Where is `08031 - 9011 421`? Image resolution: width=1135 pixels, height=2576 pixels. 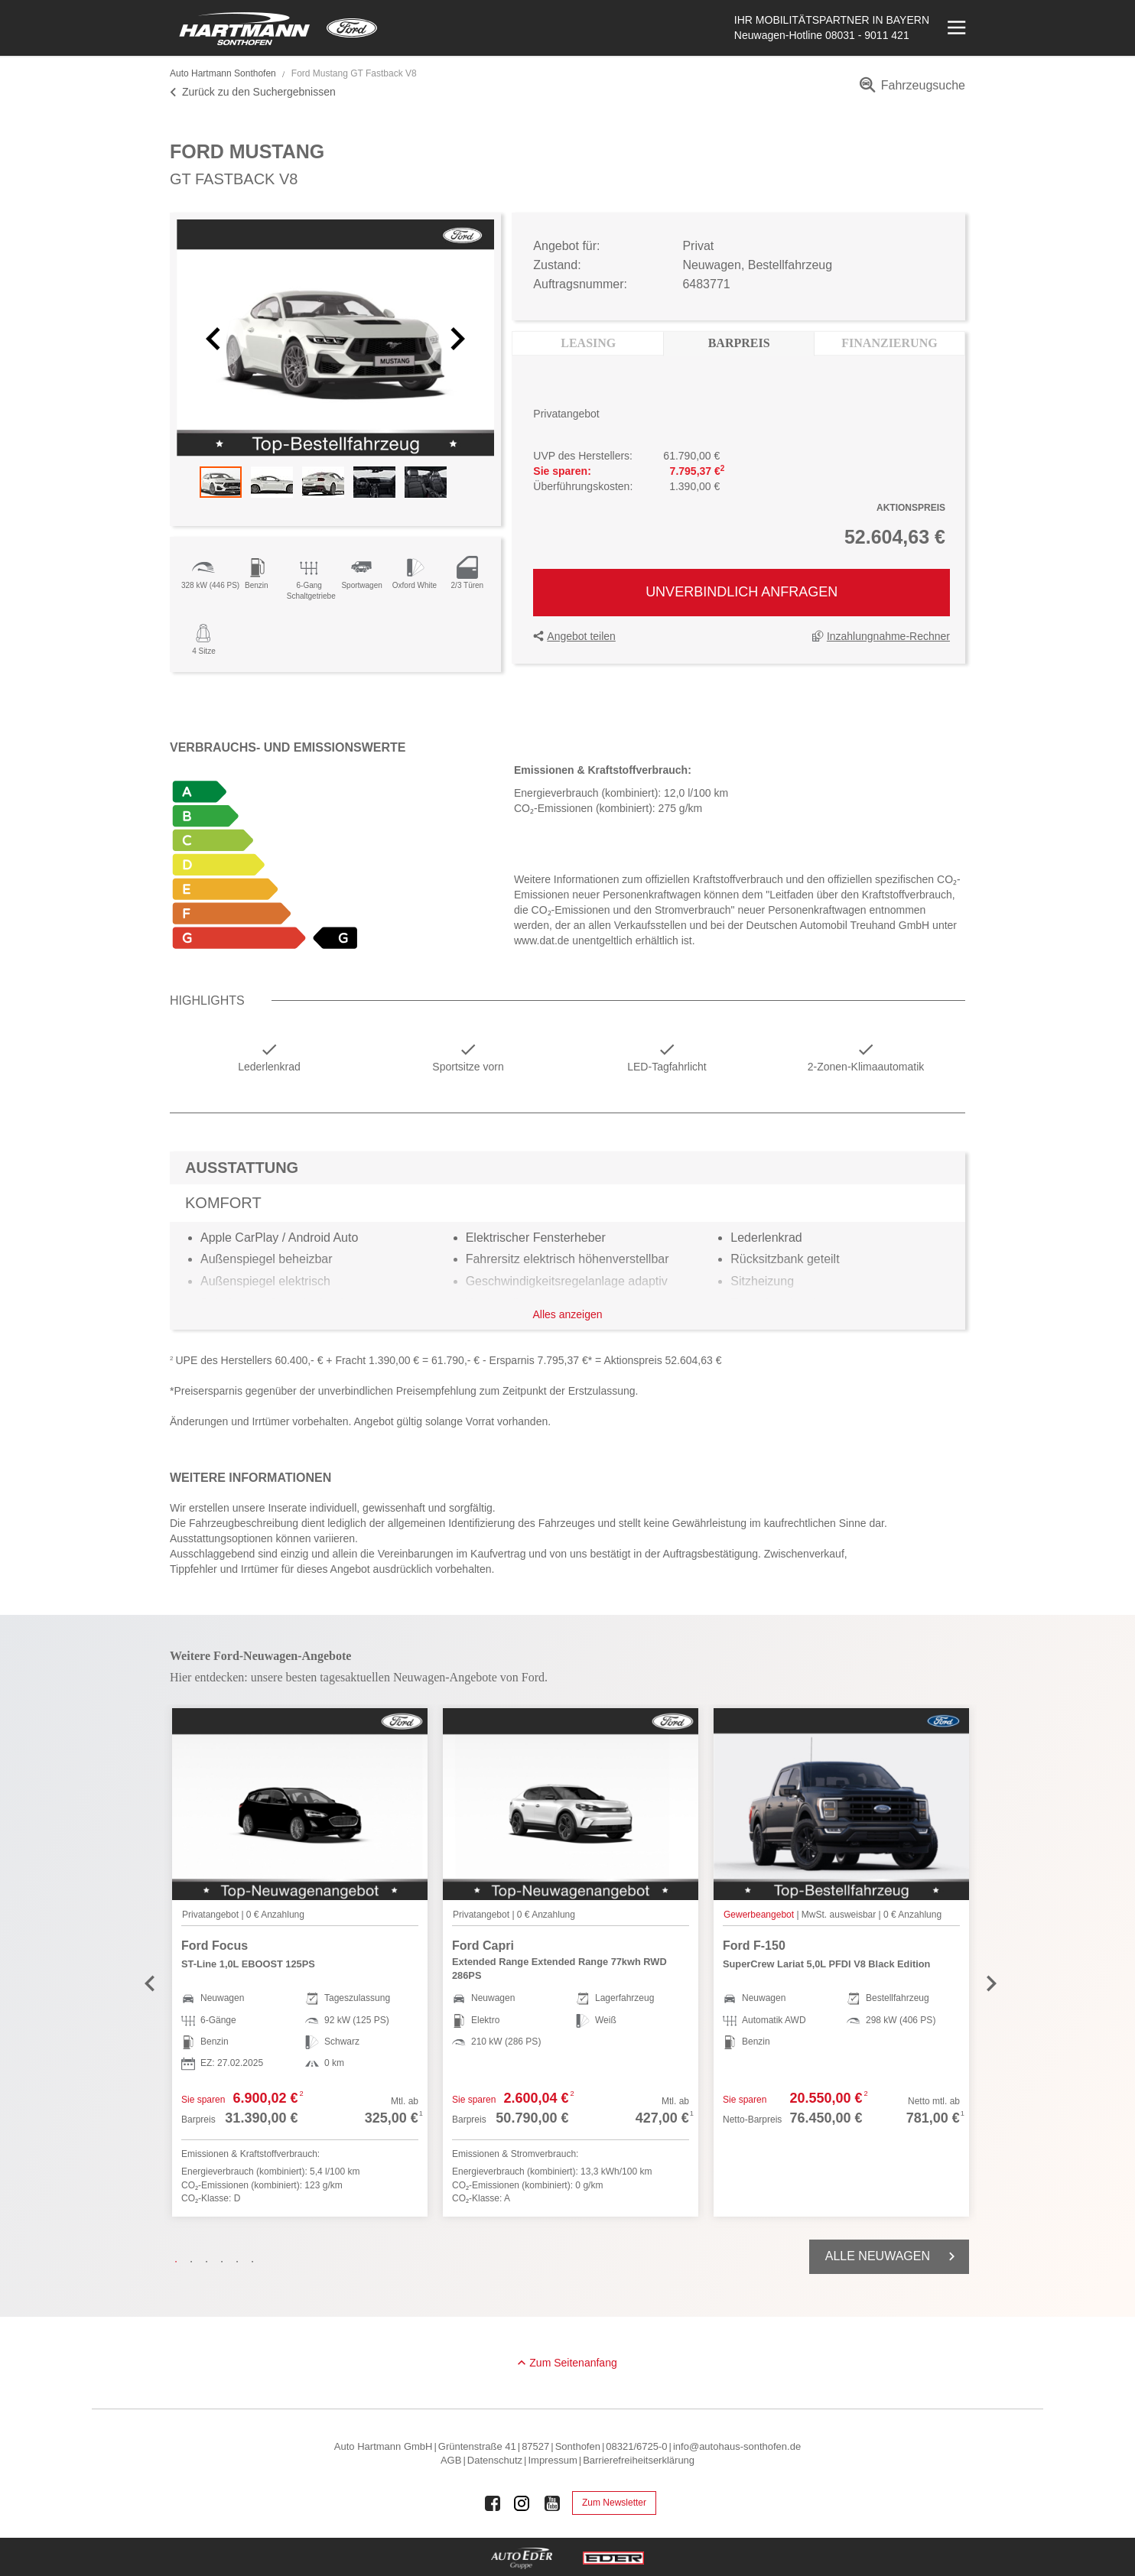
08031 - 9011 421 is located at coordinates (867, 35).